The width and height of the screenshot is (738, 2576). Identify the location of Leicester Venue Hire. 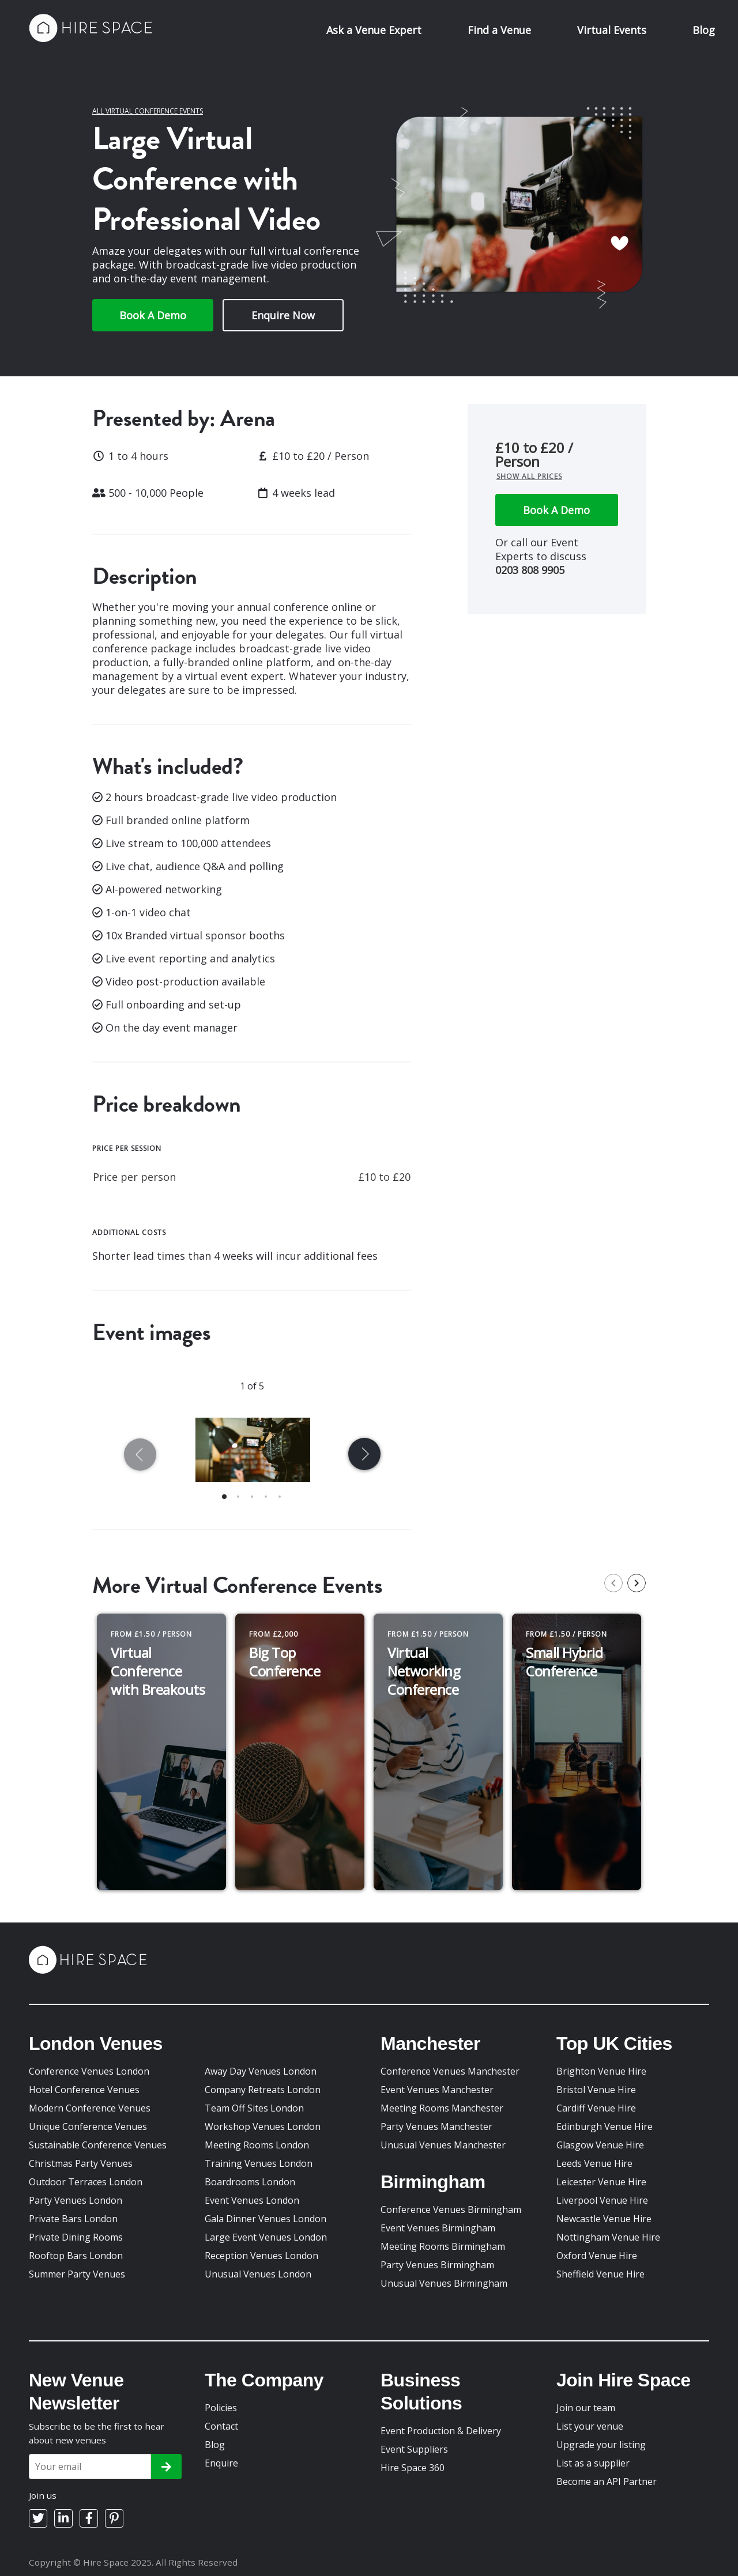
(601, 2181).